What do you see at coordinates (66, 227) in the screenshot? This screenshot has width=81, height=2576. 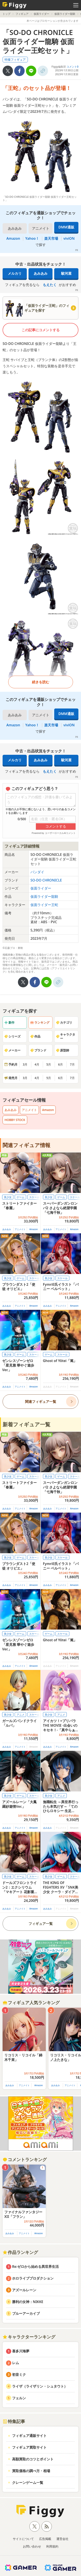 I see `DMM通販` at bounding box center [66, 227].